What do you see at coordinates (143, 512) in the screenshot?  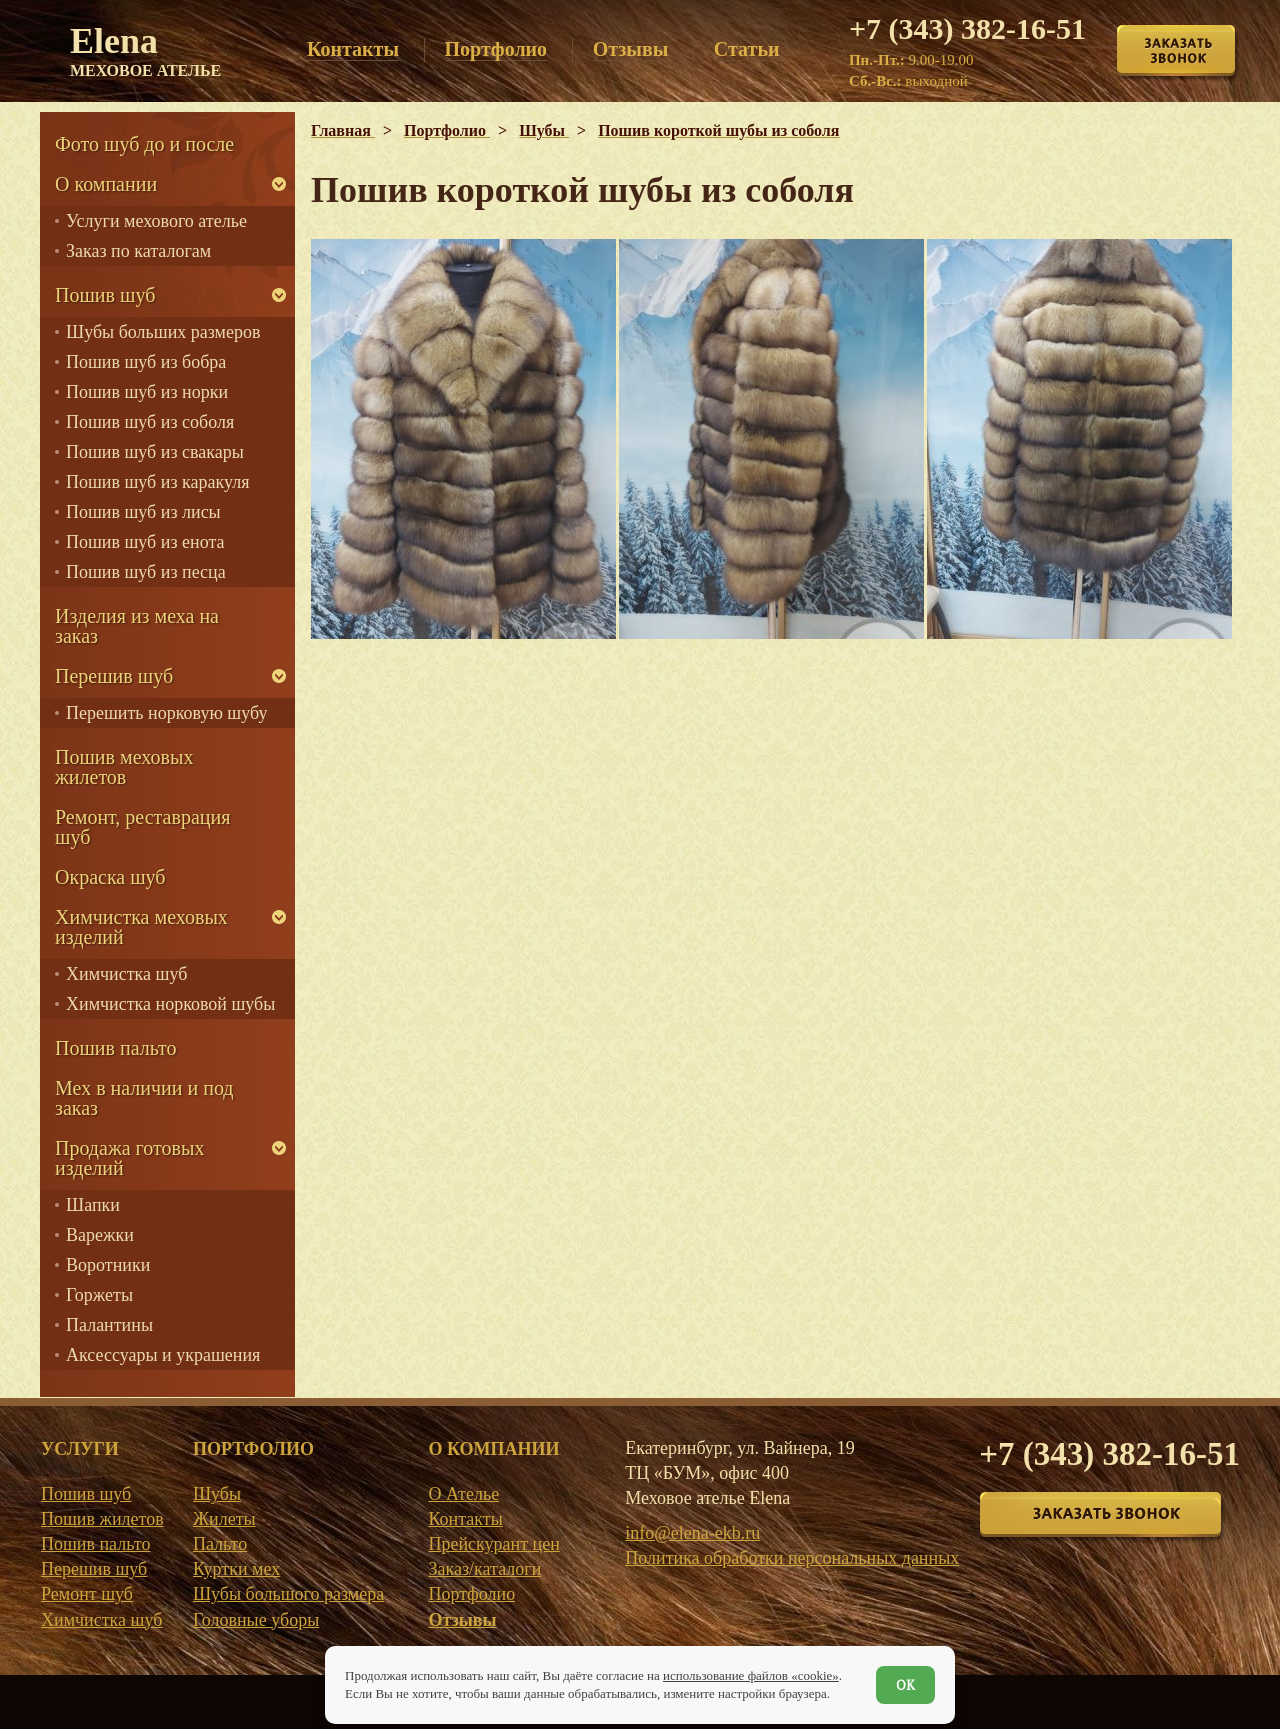 I see `Пошив шуб из лисы` at bounding box center [143, 512].